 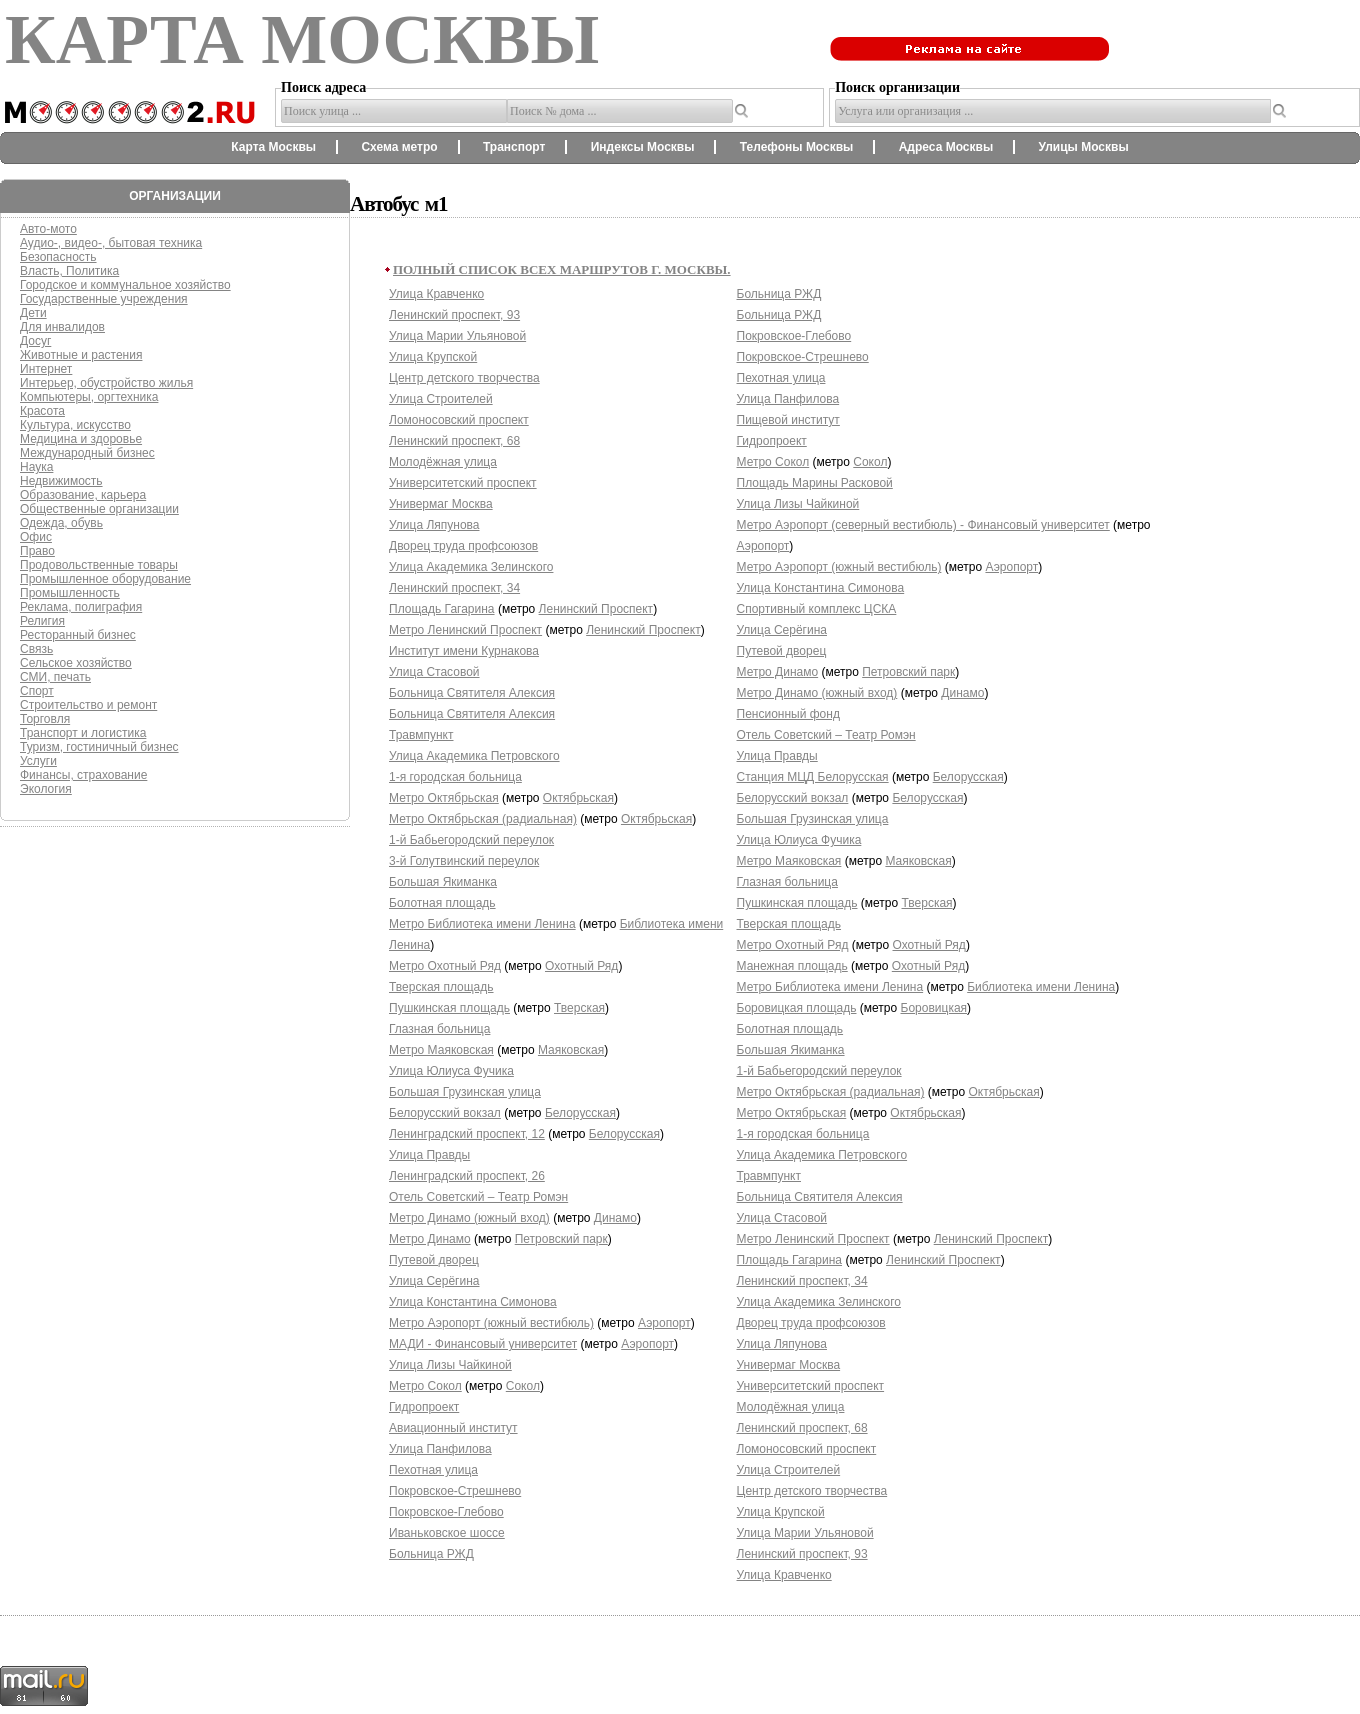 I want to click on Транспорт, so click(x=514, y=147).